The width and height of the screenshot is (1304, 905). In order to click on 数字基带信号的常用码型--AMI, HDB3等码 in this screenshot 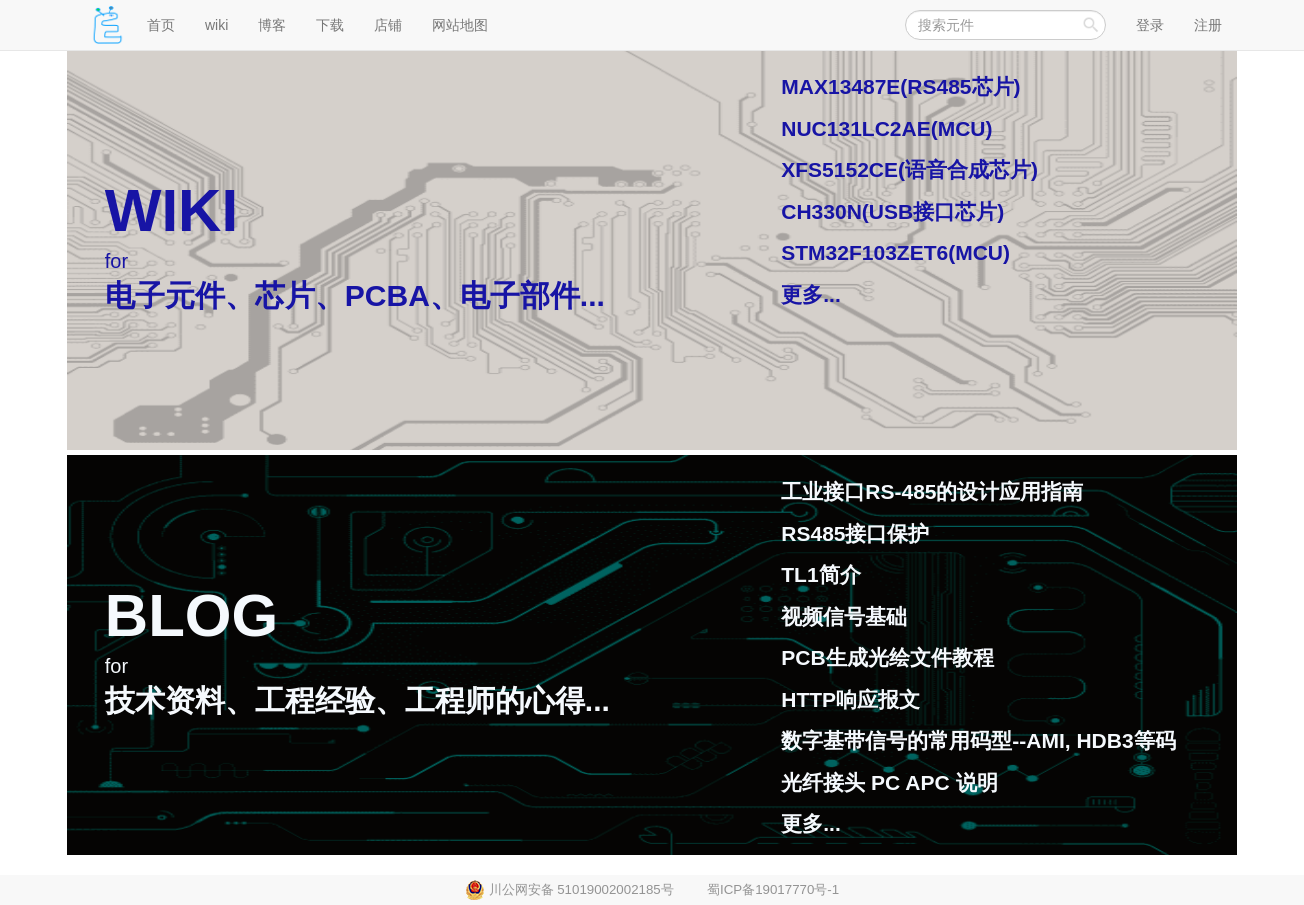, I will do `click(978, 740)`.